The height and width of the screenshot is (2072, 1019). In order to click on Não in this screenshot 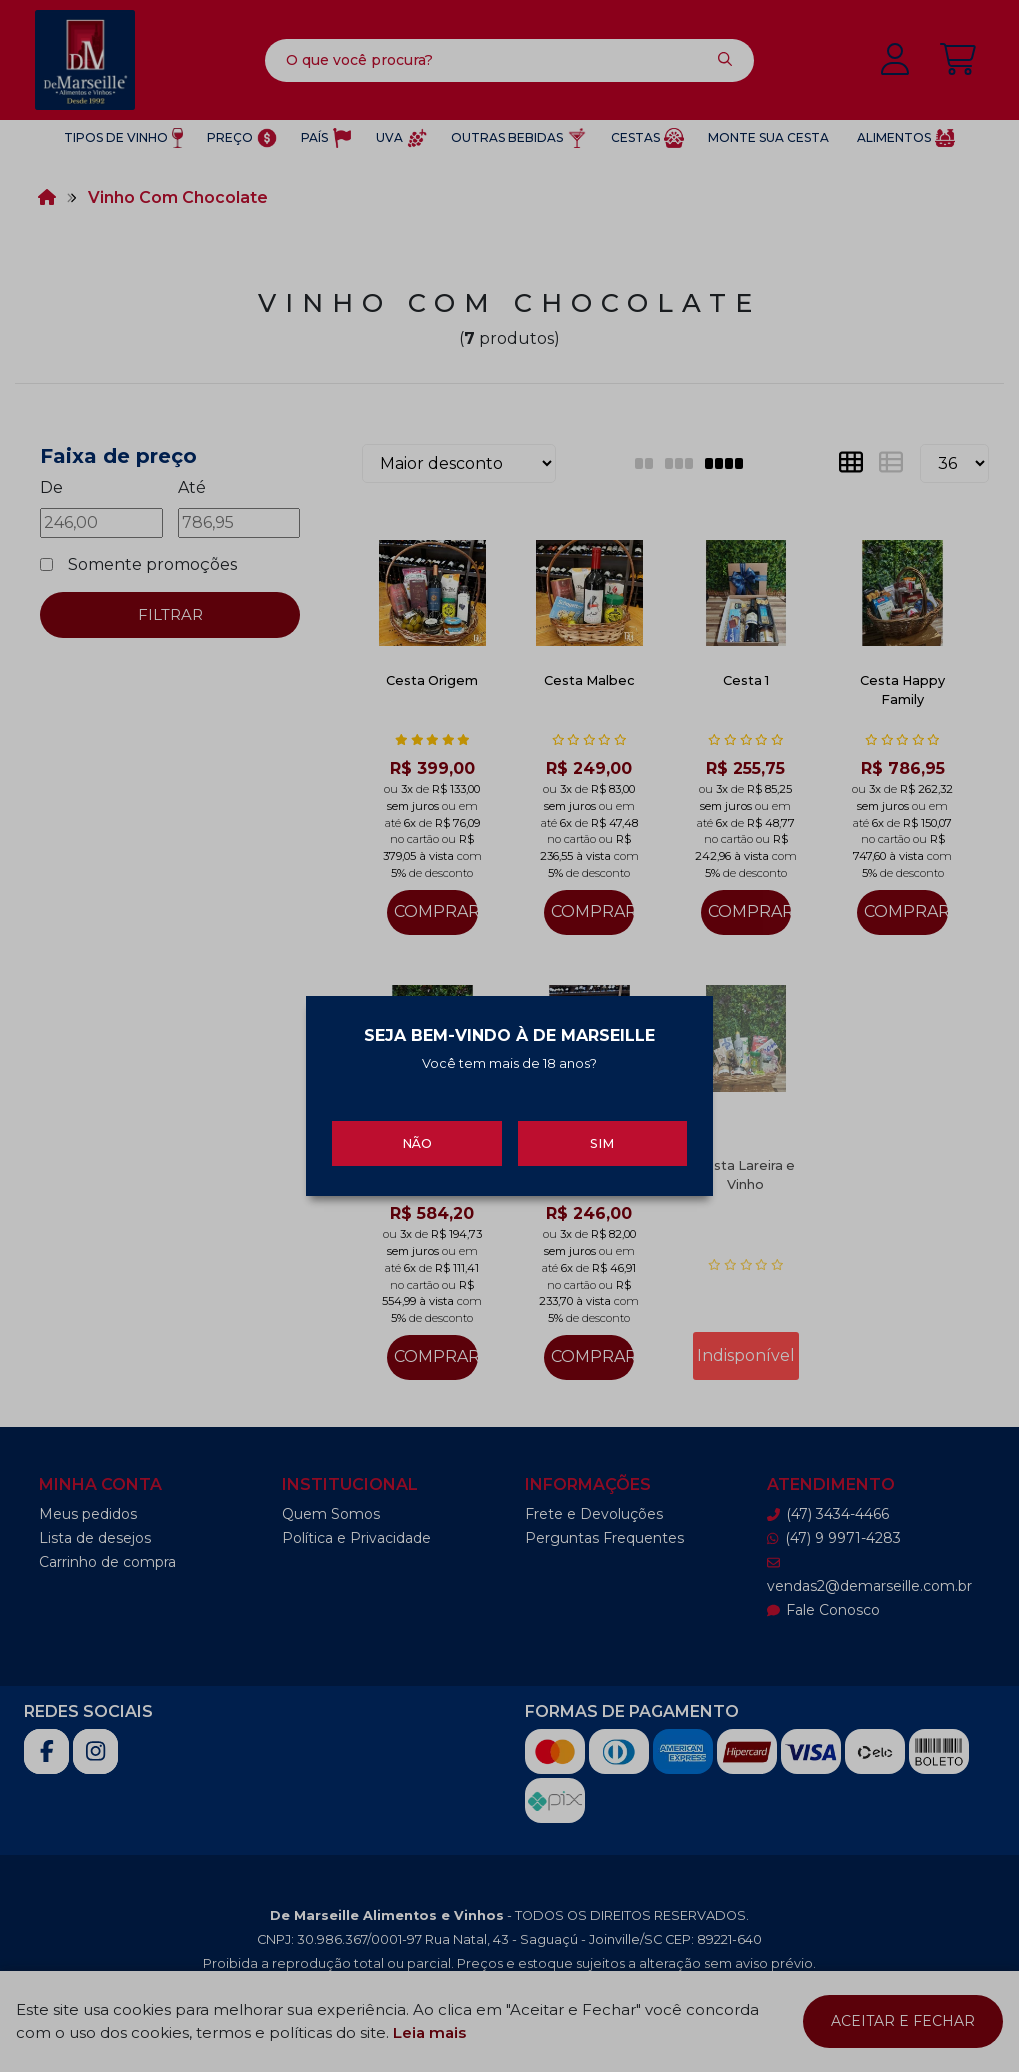, I will do `click(417, 1140)`.